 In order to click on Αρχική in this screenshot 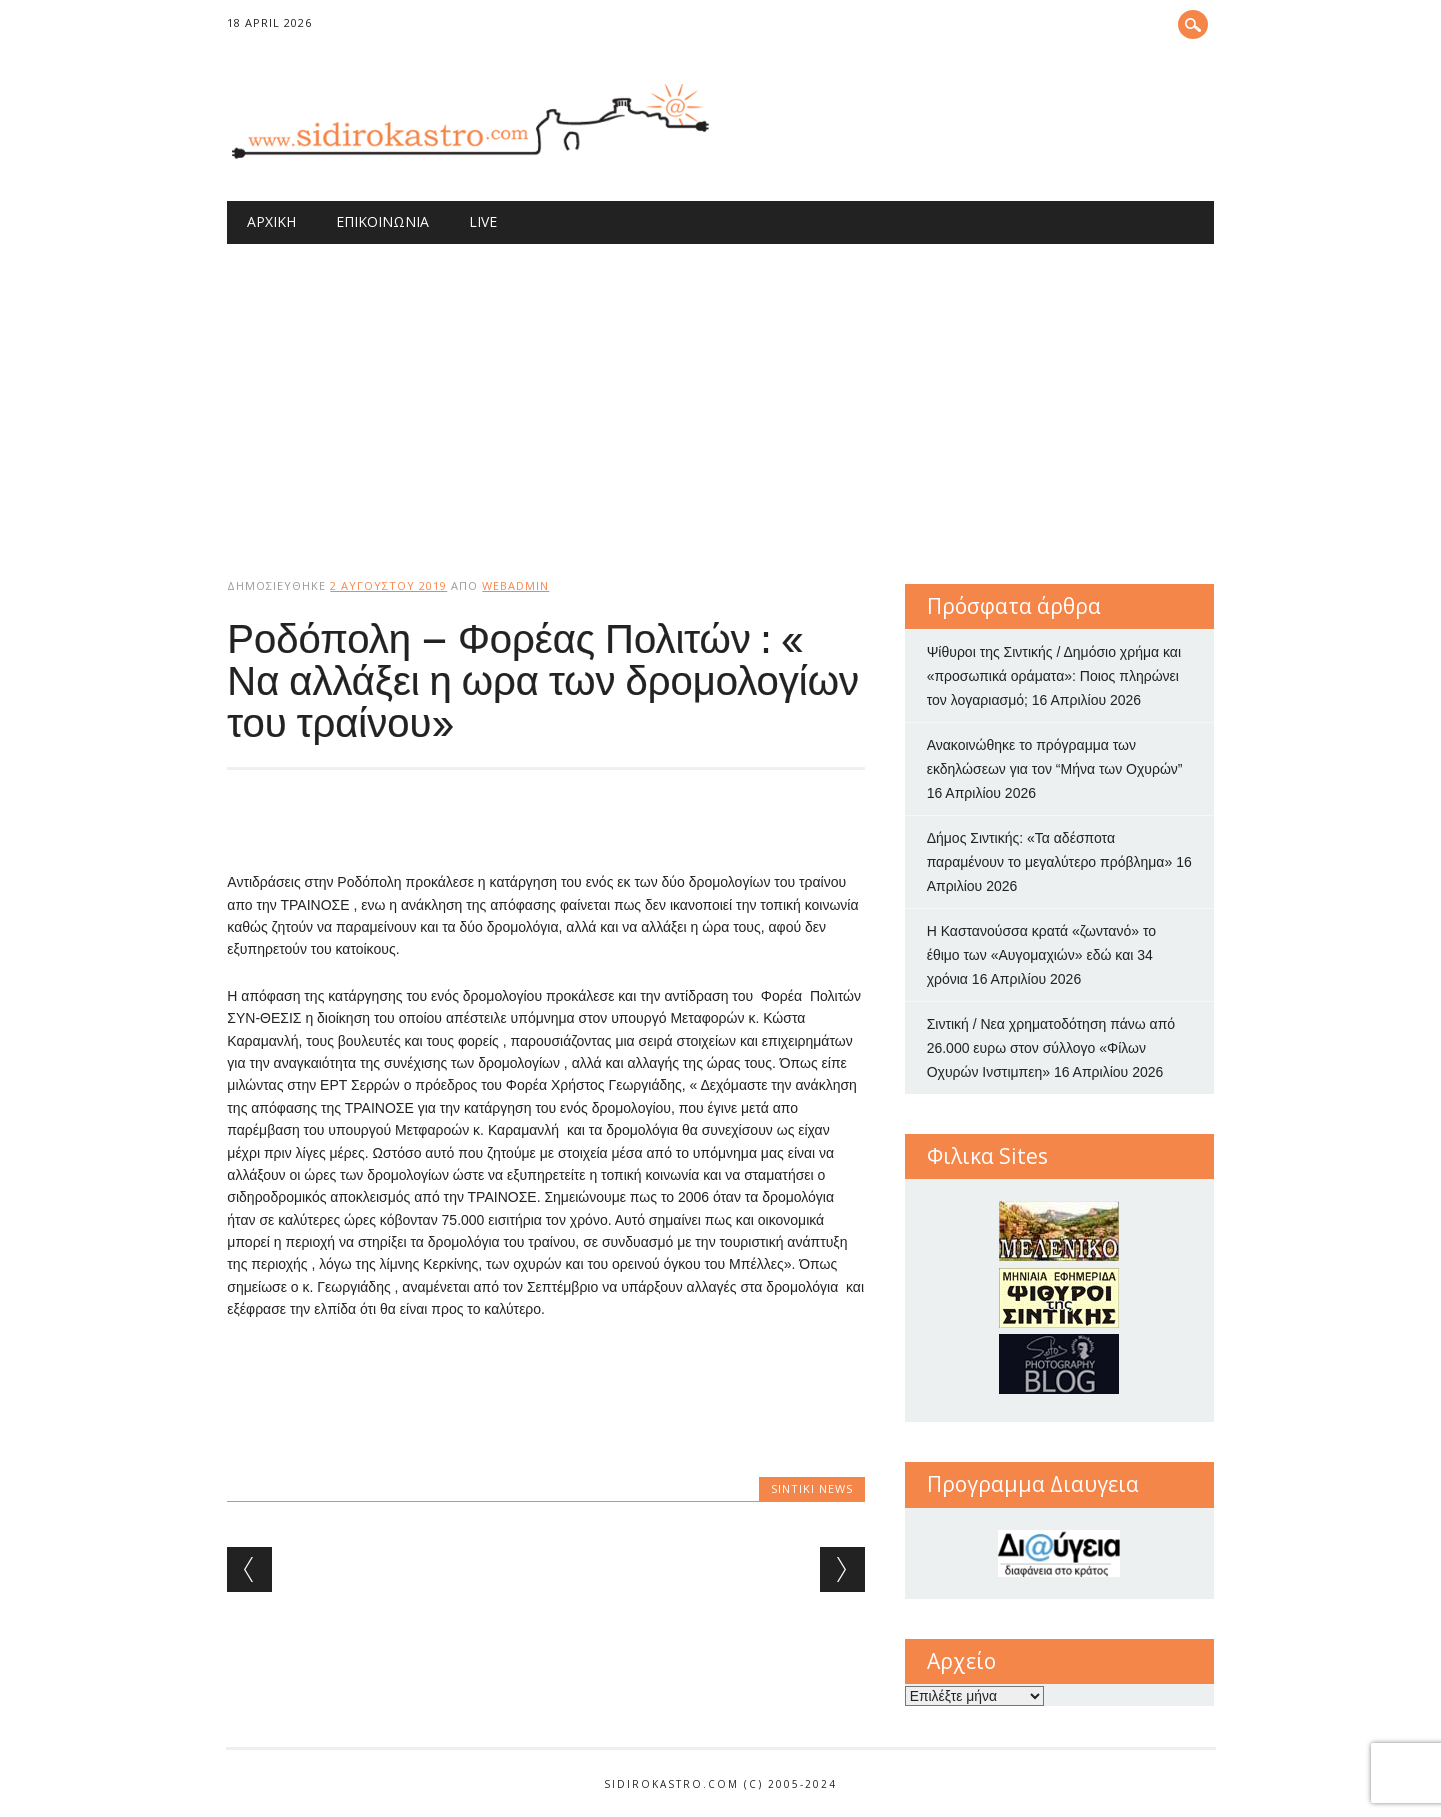, I will do `click(271, 221)`.